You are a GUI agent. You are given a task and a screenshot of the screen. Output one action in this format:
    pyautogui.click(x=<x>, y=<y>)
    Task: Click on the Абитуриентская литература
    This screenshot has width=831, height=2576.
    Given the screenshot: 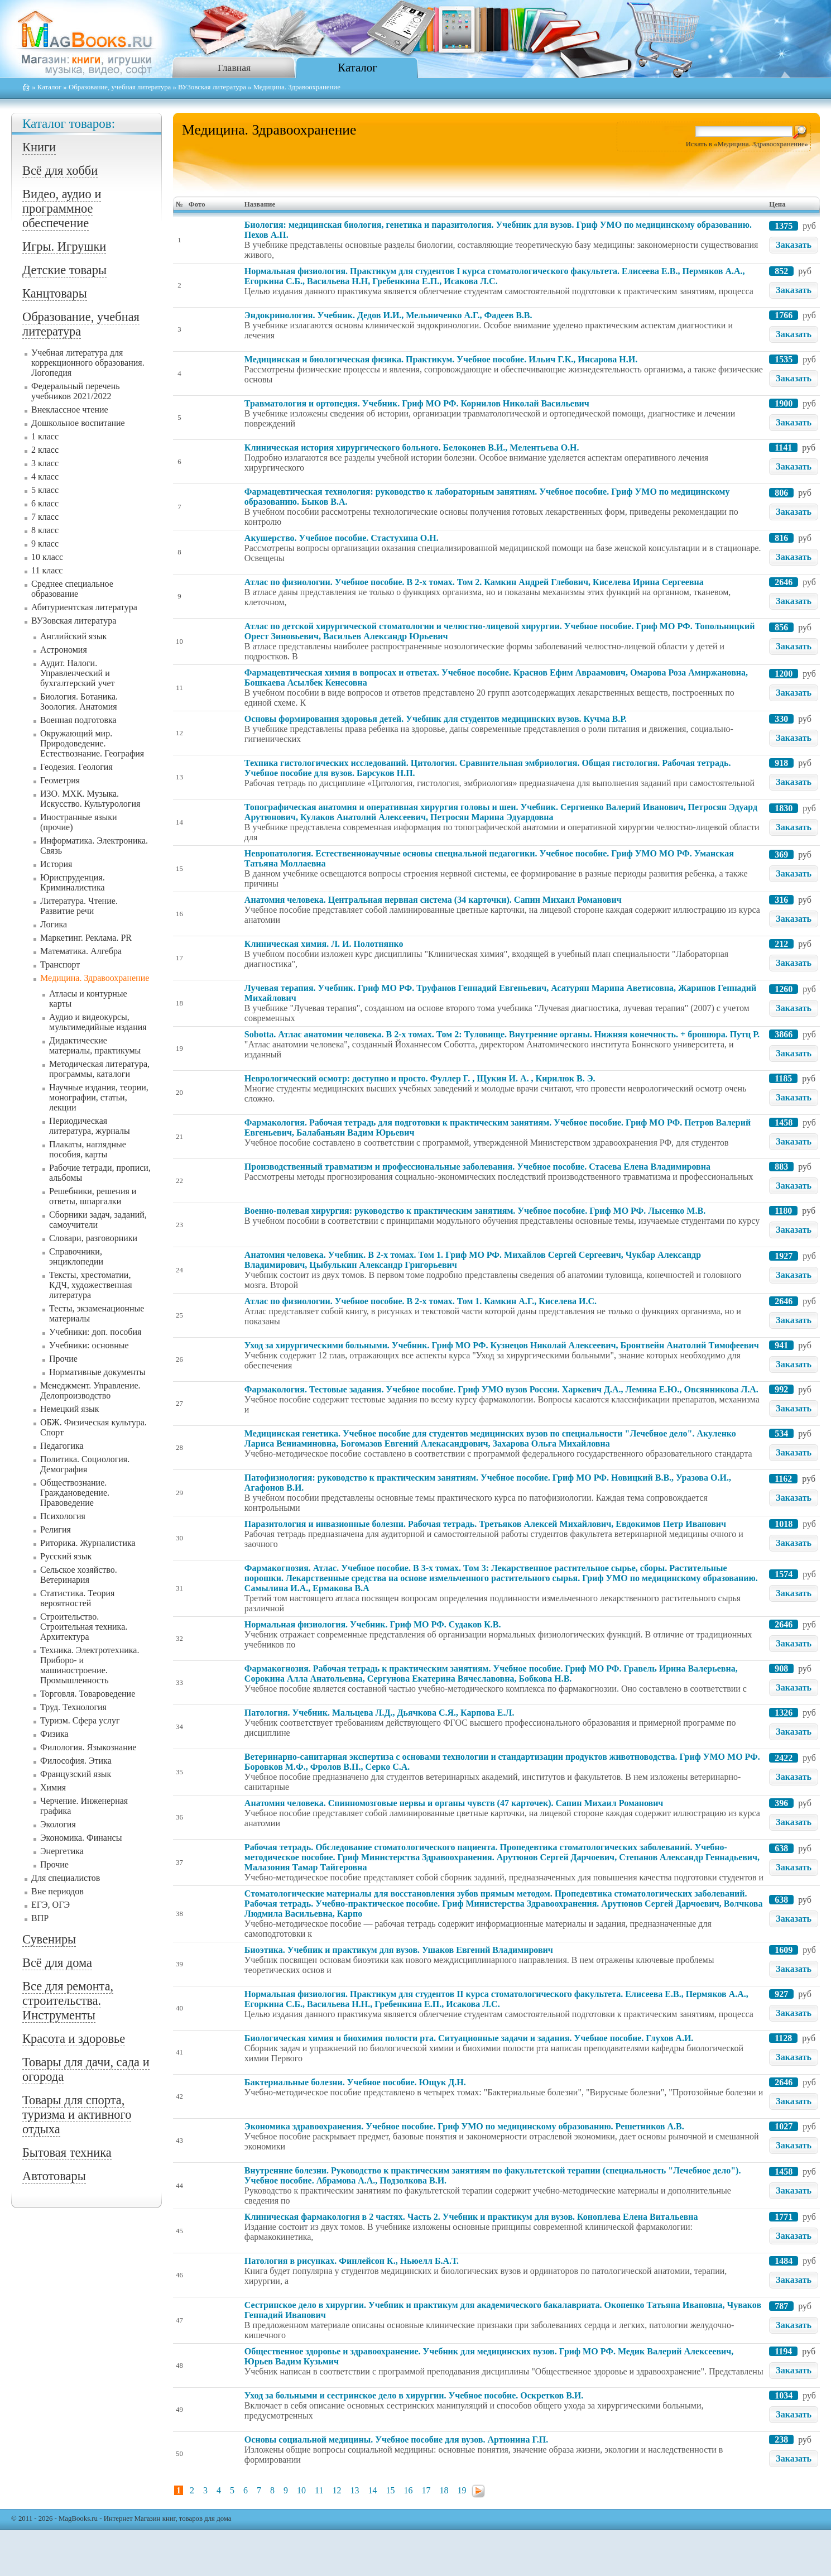 What is the action you would take?
    pyautogui.click(x=84, y=607)
    